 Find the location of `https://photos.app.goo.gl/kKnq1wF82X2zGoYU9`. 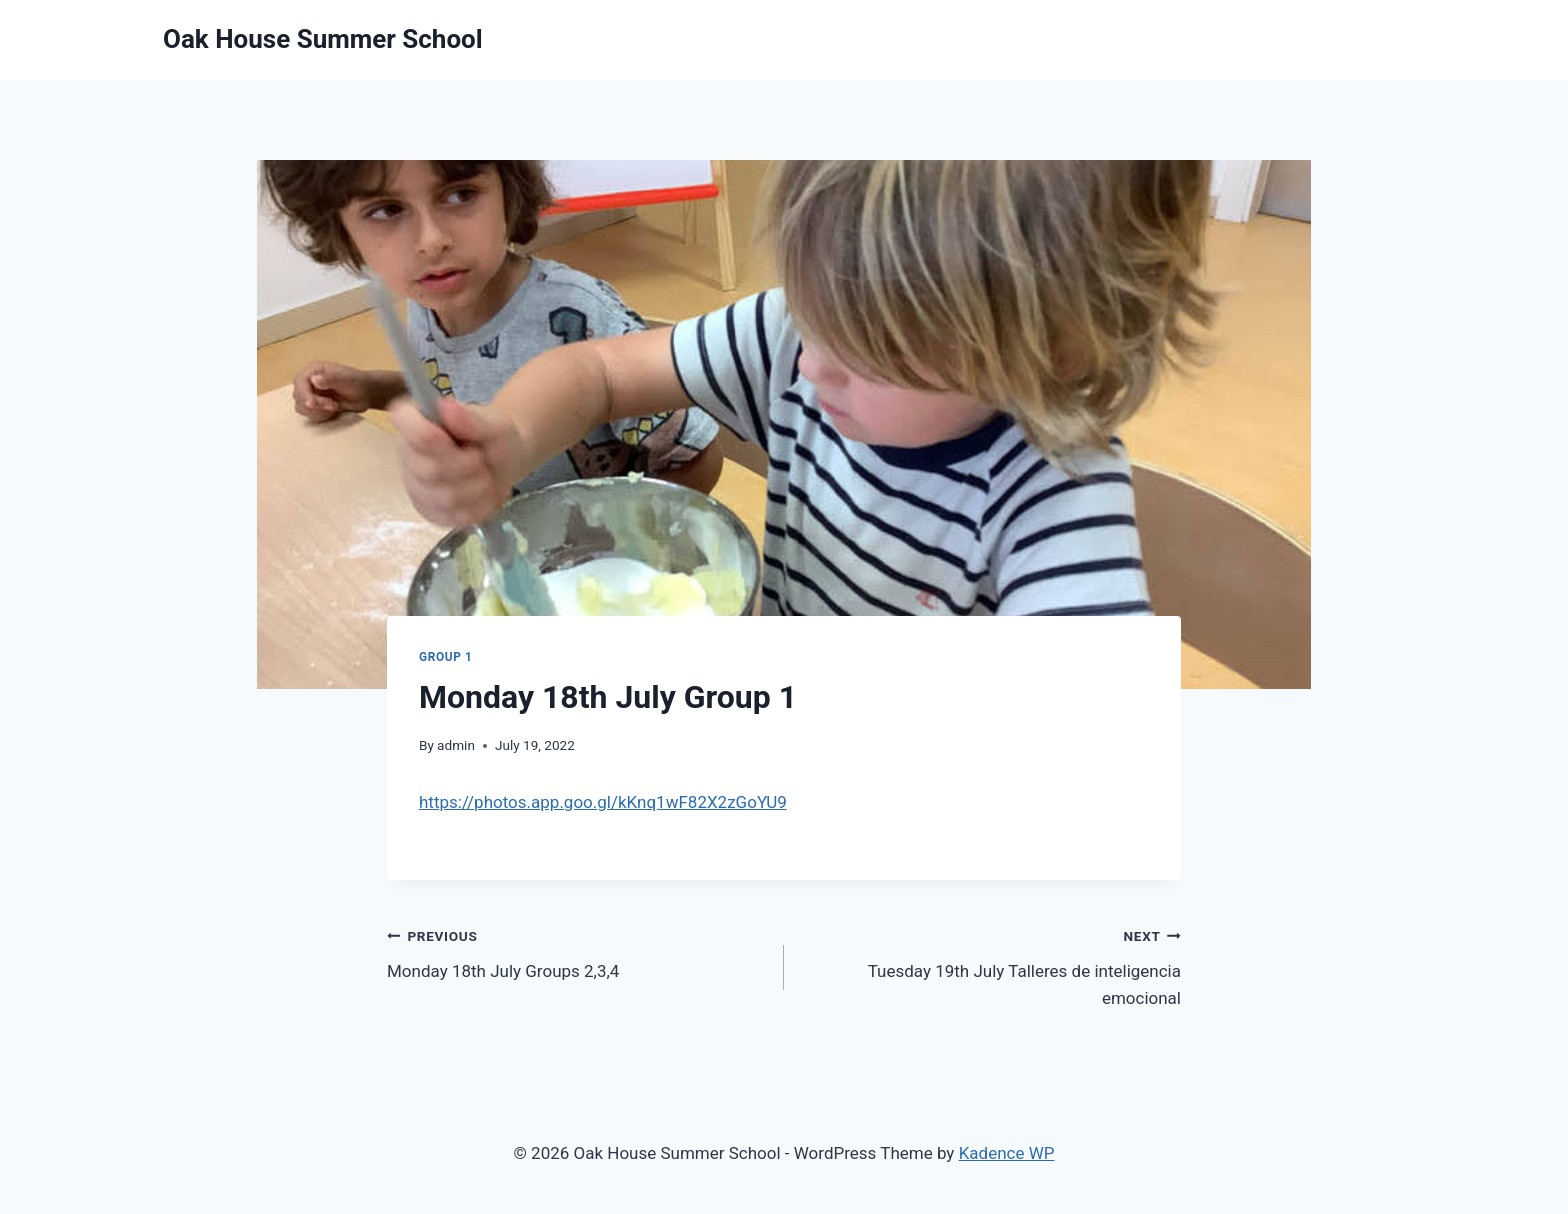

https://photos.app.goo.gl/kKnq1wF82X2zGoYU9 is located at coordinates (603, 802).